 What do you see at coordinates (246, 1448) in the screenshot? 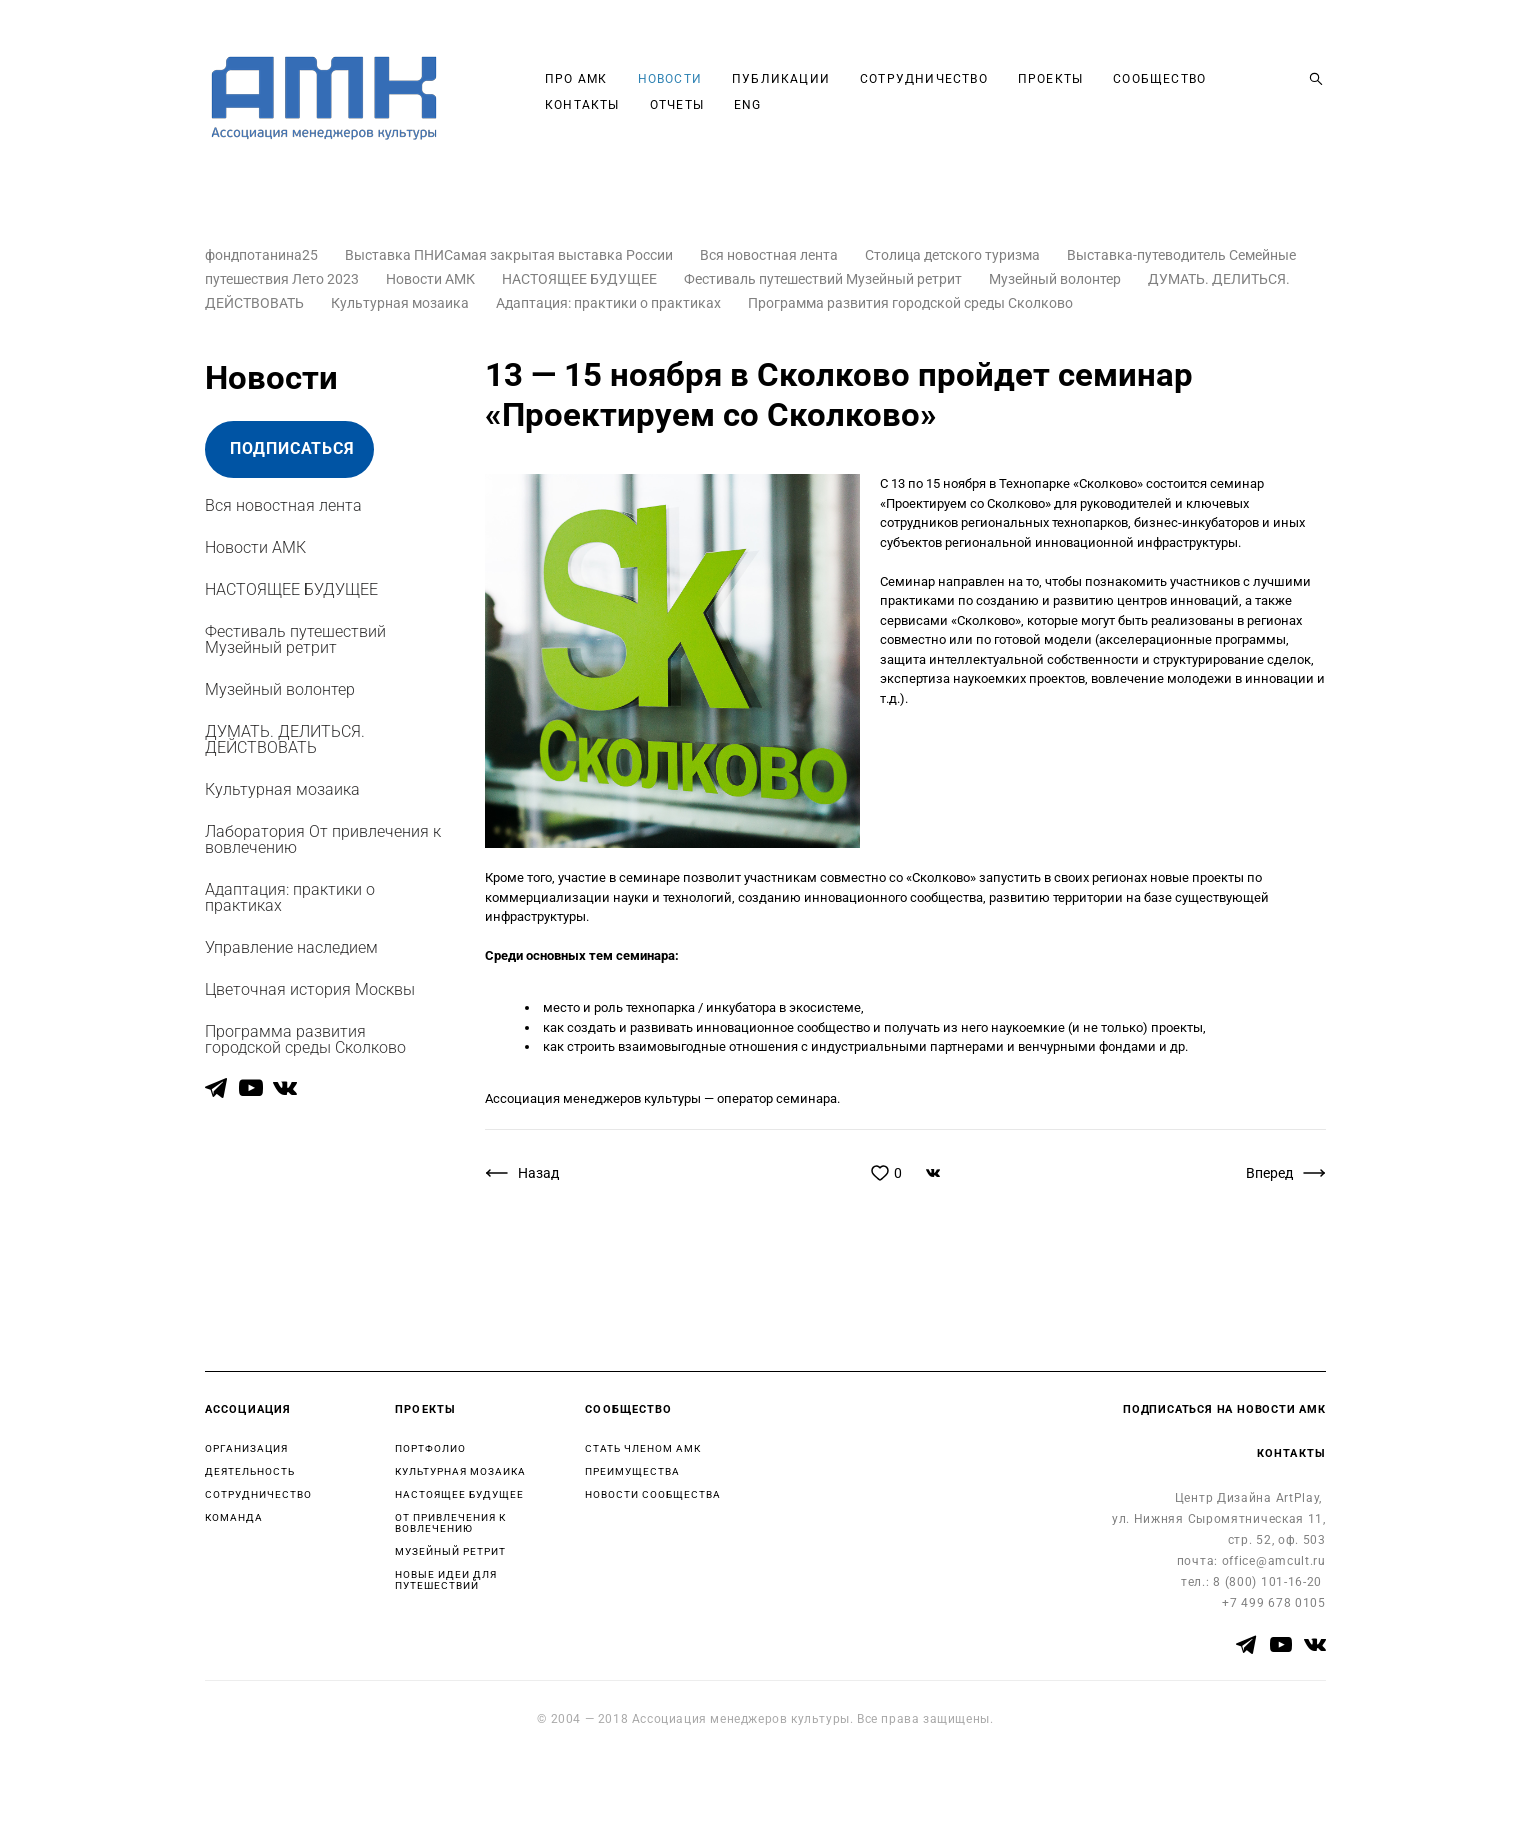
I see `ОРГАНИЗАЦИЯ` at bounding box center [246, 1448].